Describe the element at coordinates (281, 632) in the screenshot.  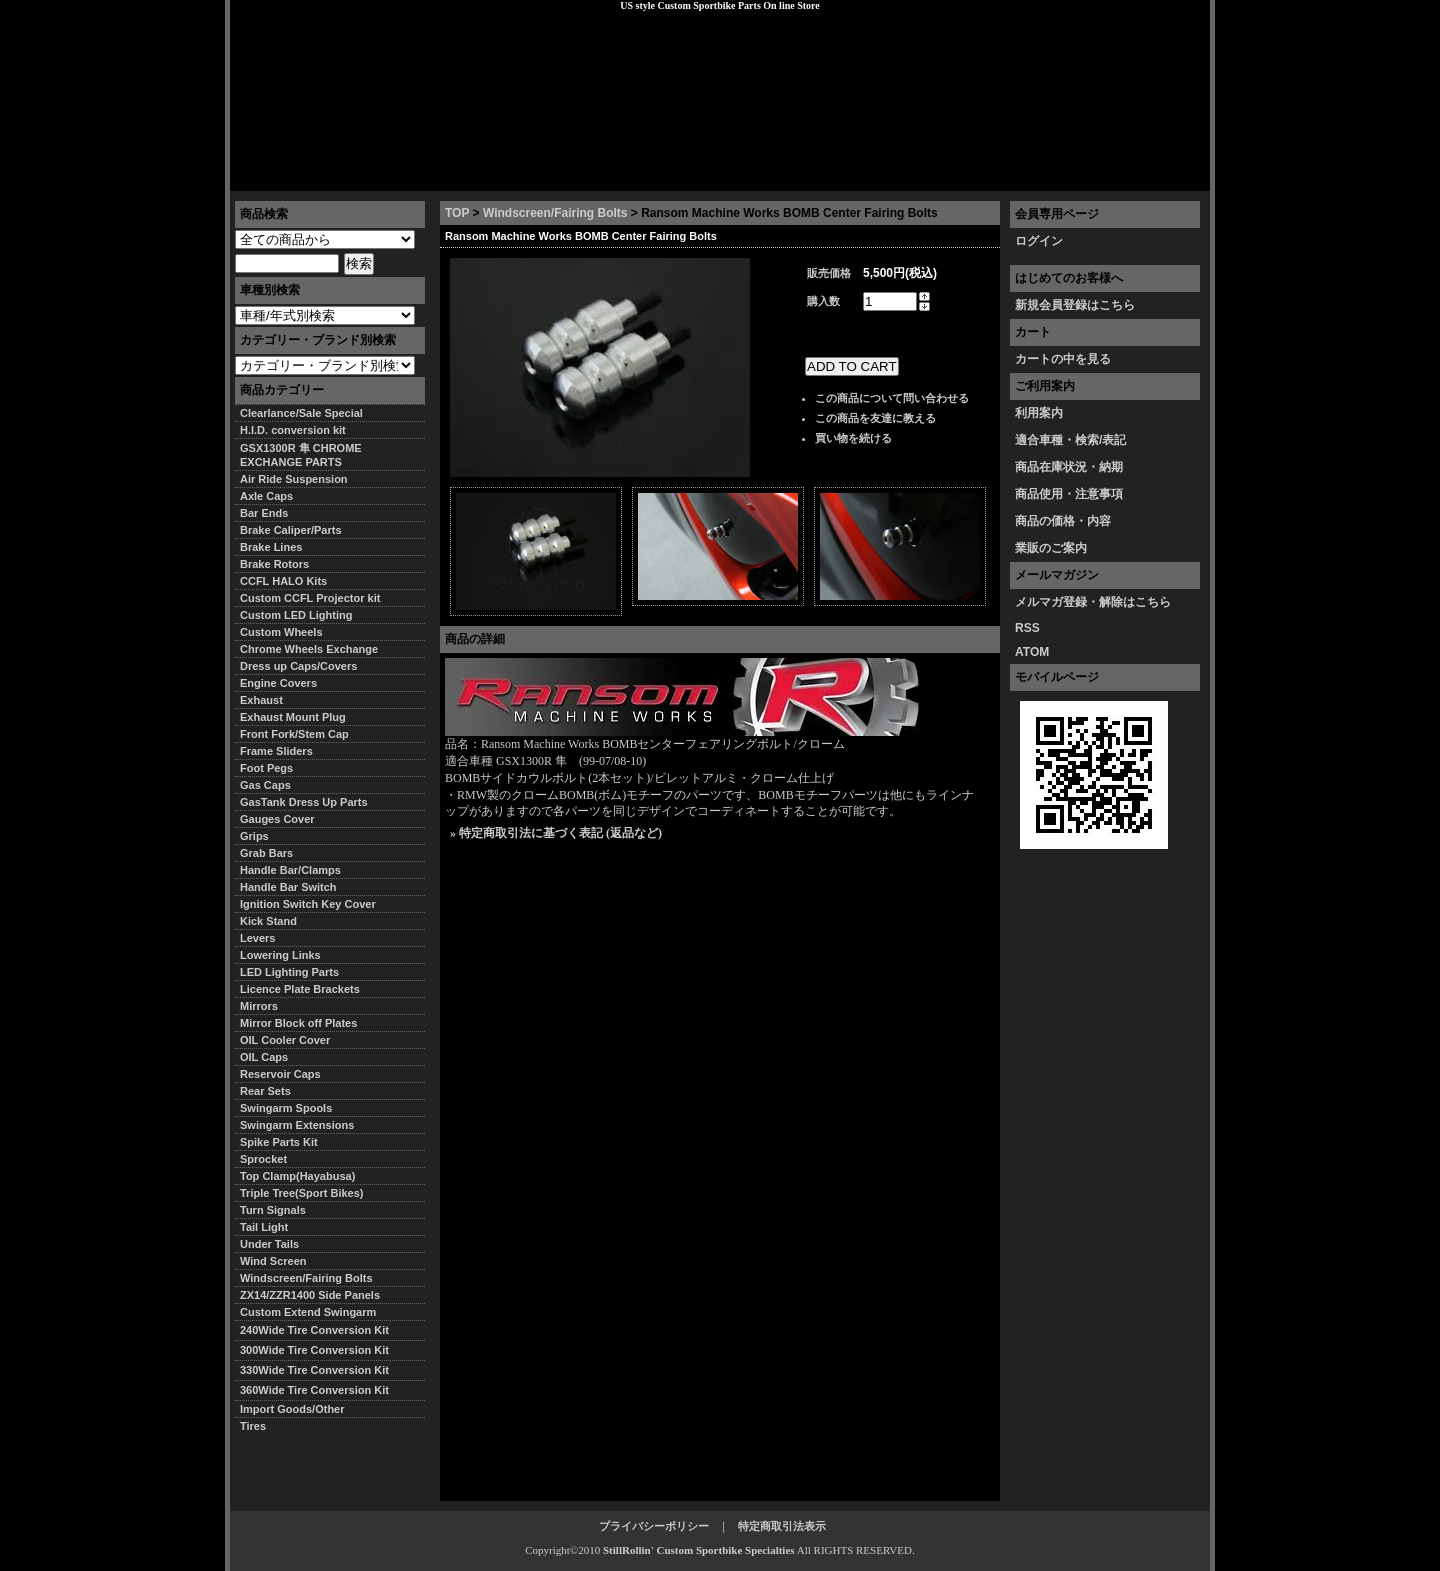
I see `Custom Wheels` at that location.